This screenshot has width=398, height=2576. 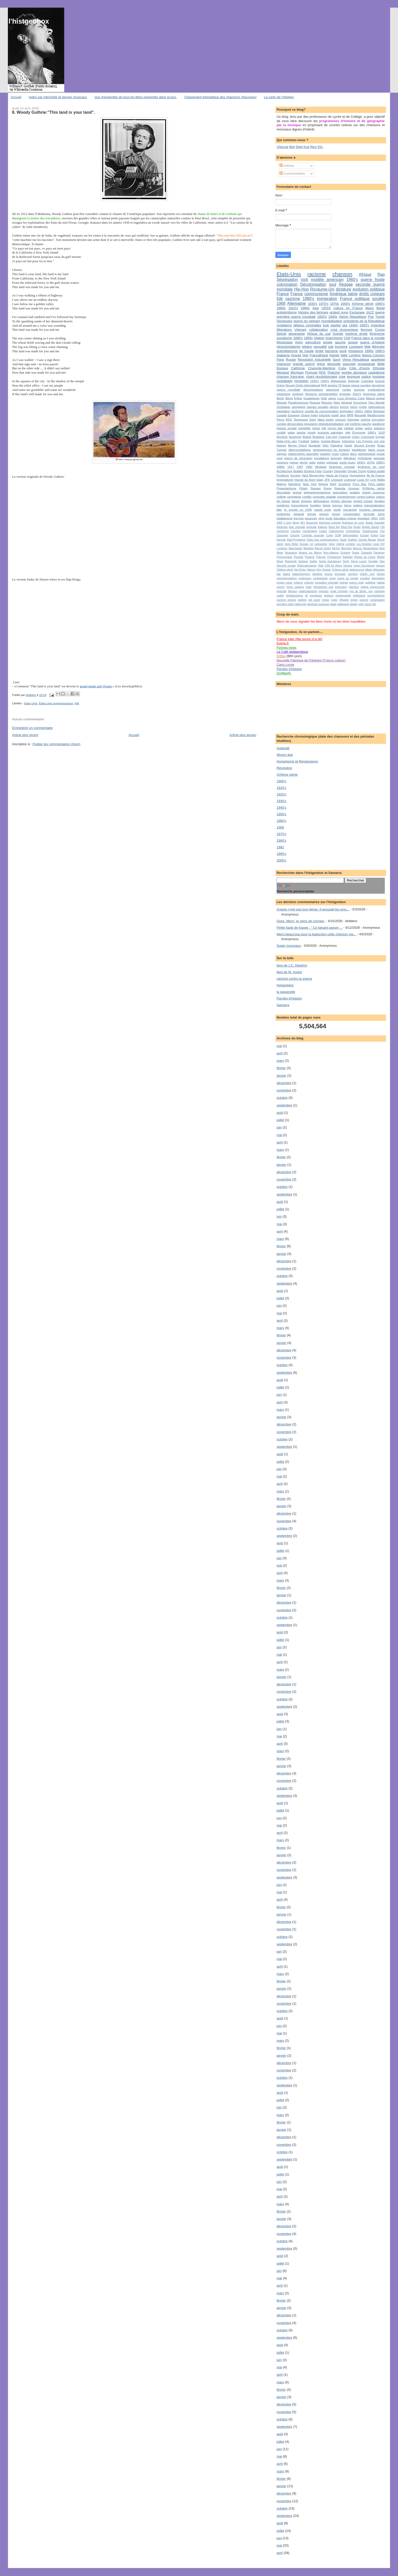 I want to click on pauvreté, so click(x=349, y=364).